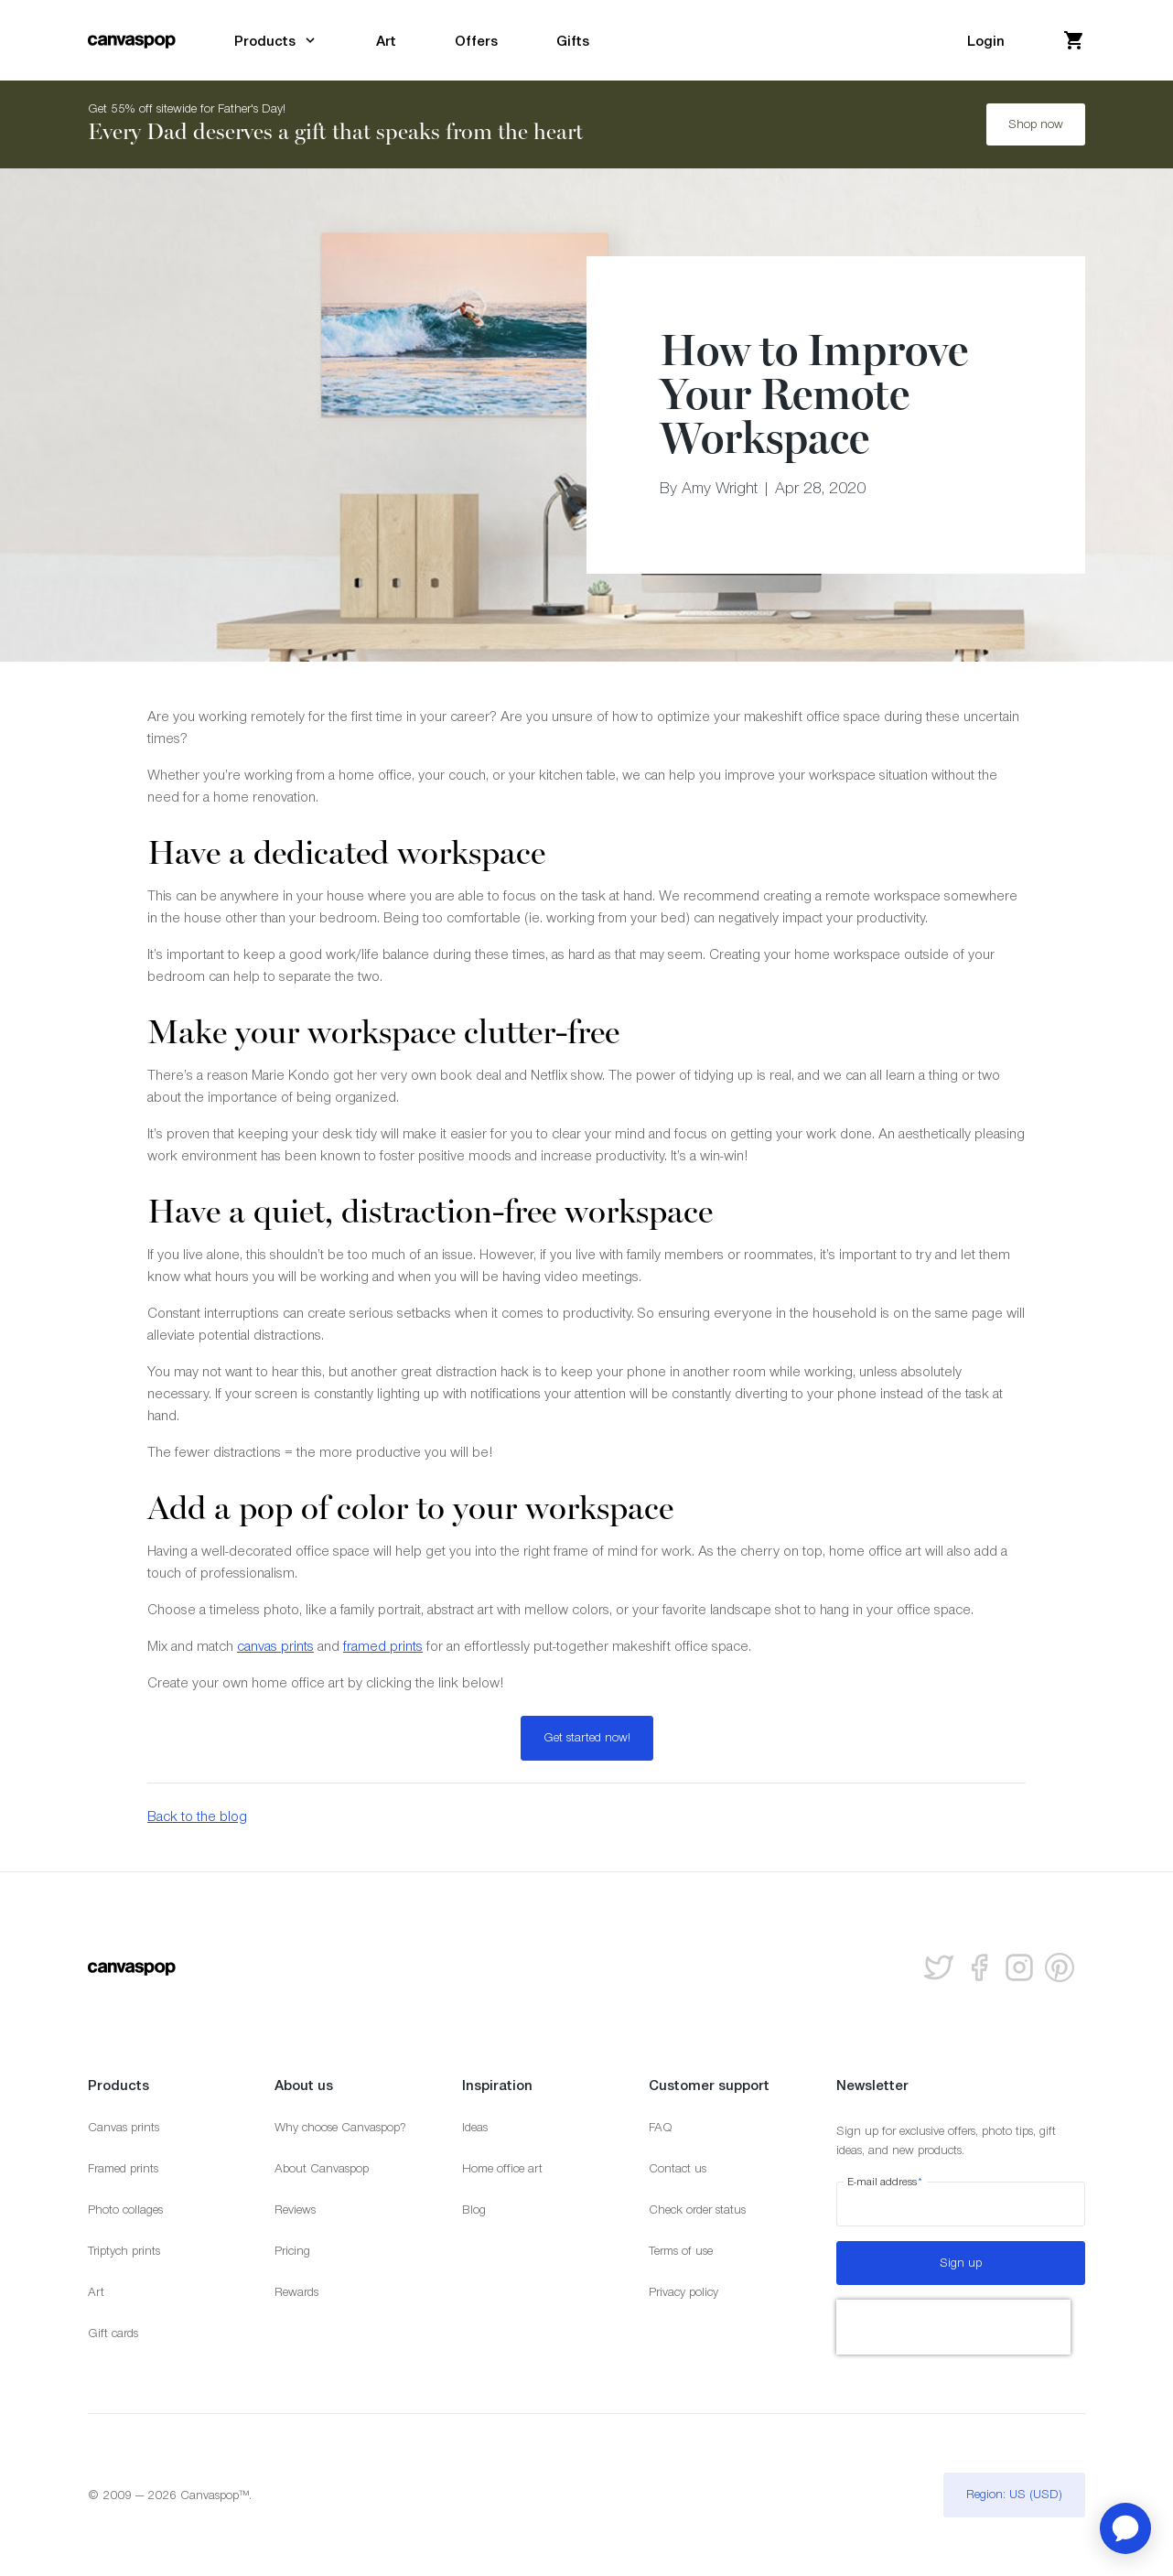 This screenshot has height=2576, width=1173. What do you see at coordinates (123, 2168) in the screenshot?
I see `Framed prints` at bounding box center [123, 2168].